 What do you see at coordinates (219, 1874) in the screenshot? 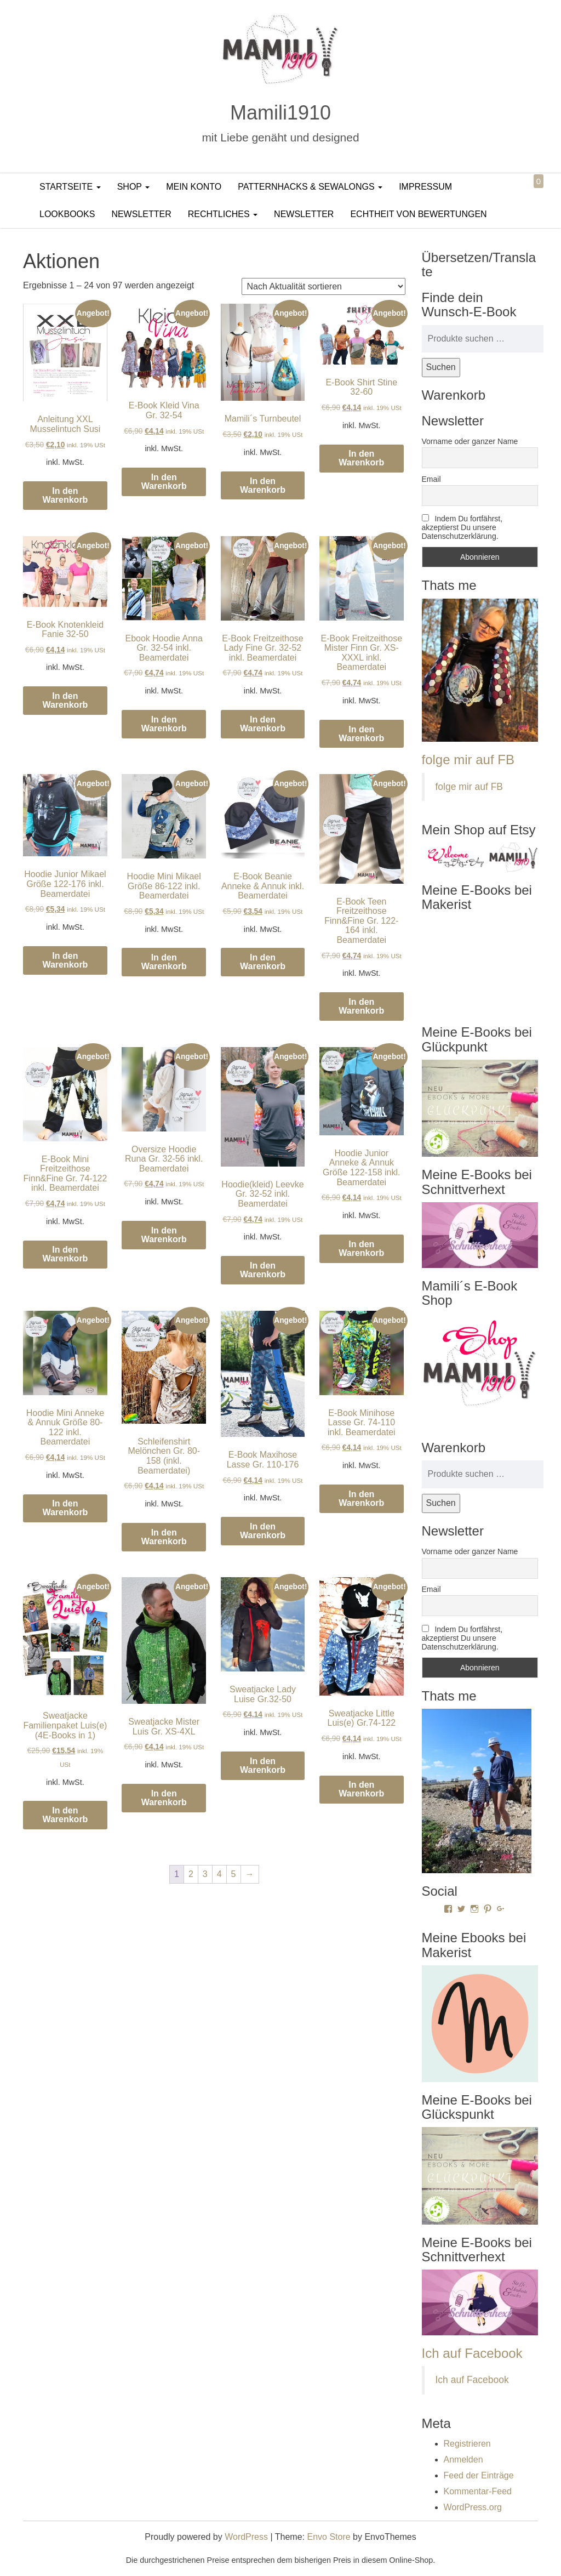
I see `4 [Seite 4]` at bounding box center [219, 1874].